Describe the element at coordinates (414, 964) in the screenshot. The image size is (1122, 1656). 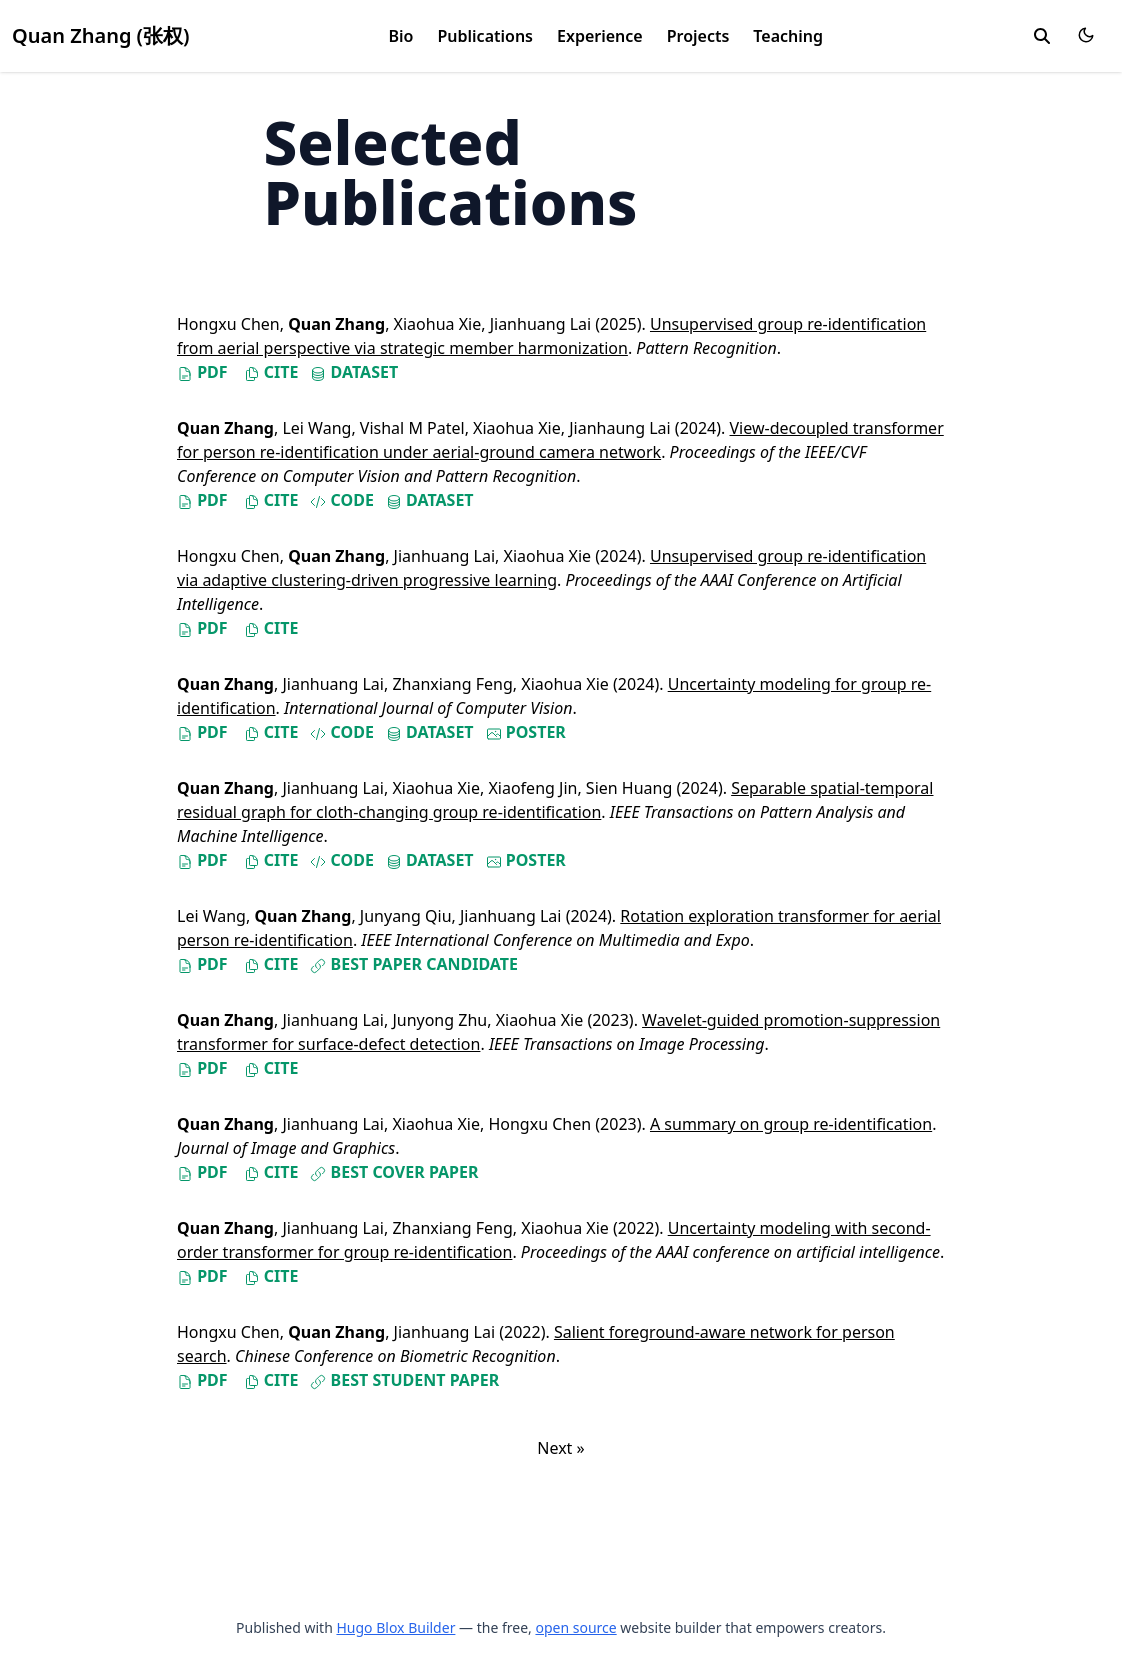
I see `Best Paper Candidate` at that location.